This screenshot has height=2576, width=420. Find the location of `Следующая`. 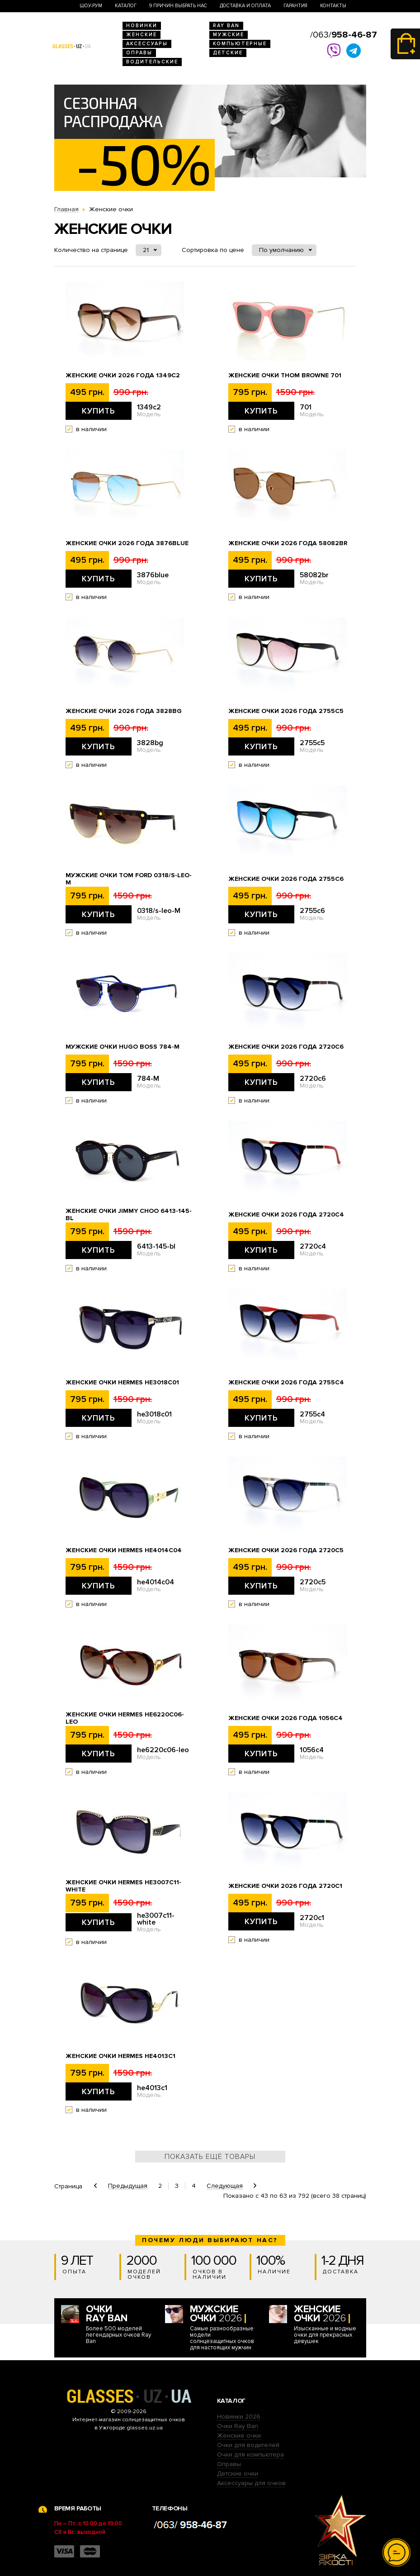

Следующая is located at coordinates (225, 2186).